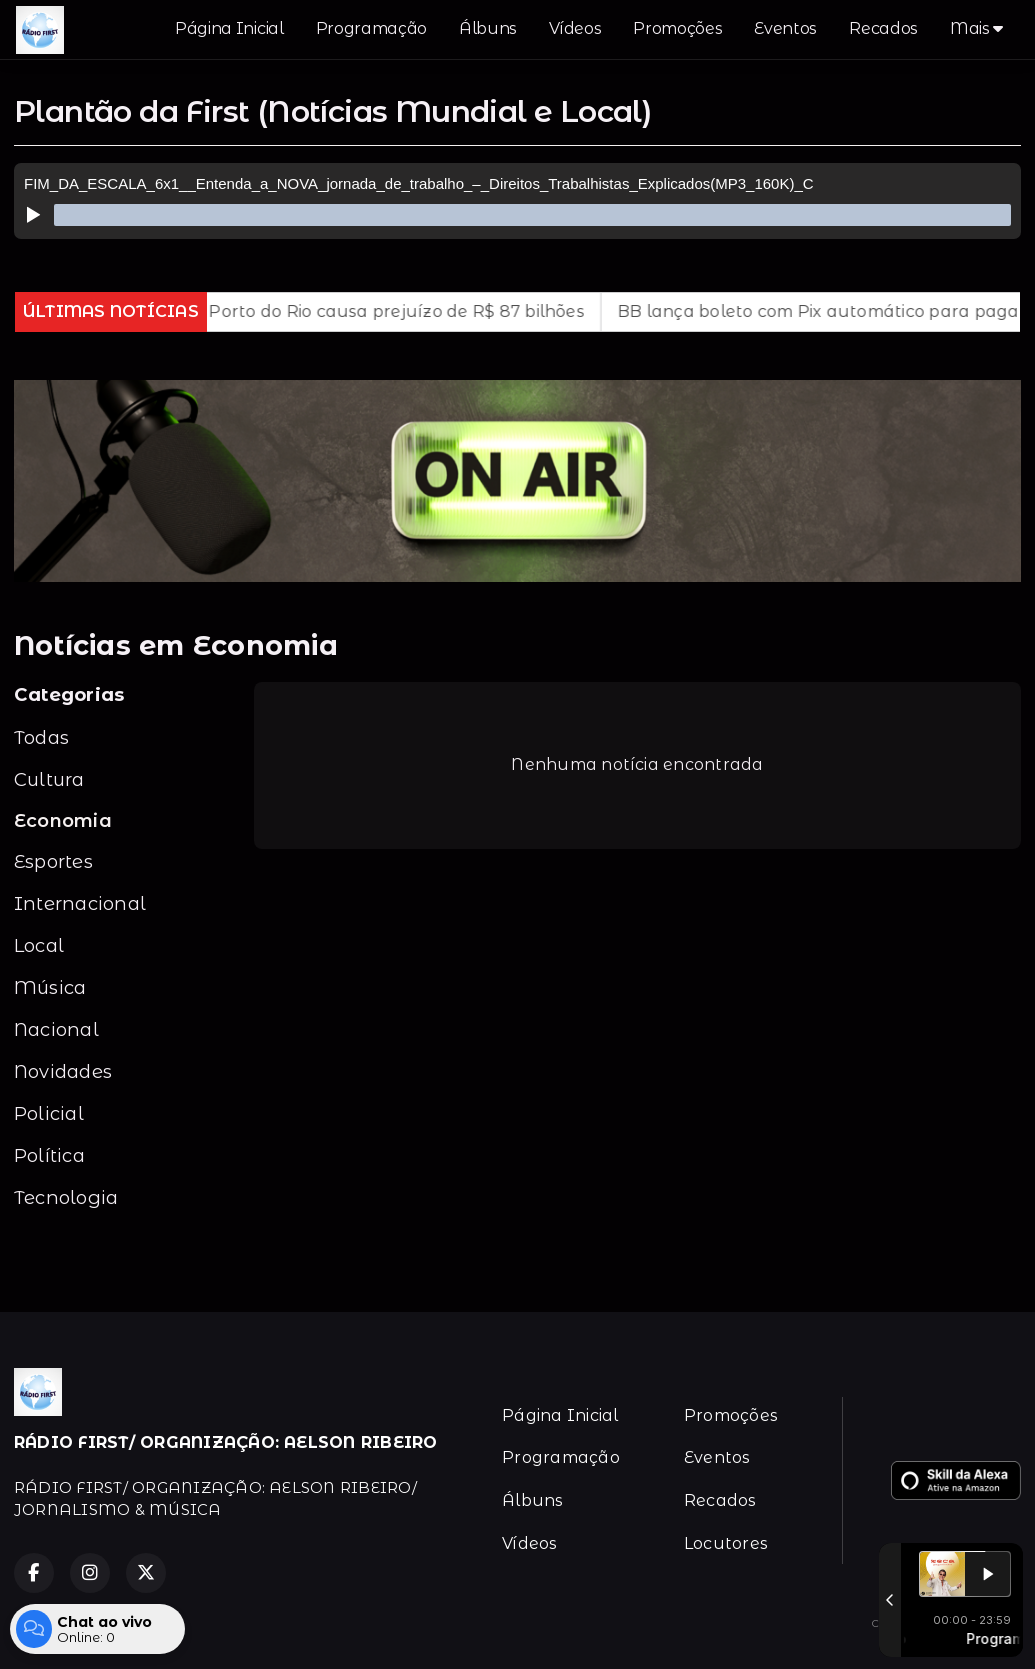 The width and height of the screenshot is (1035, 1669). I want to click on Esportes, so click(53, 861).